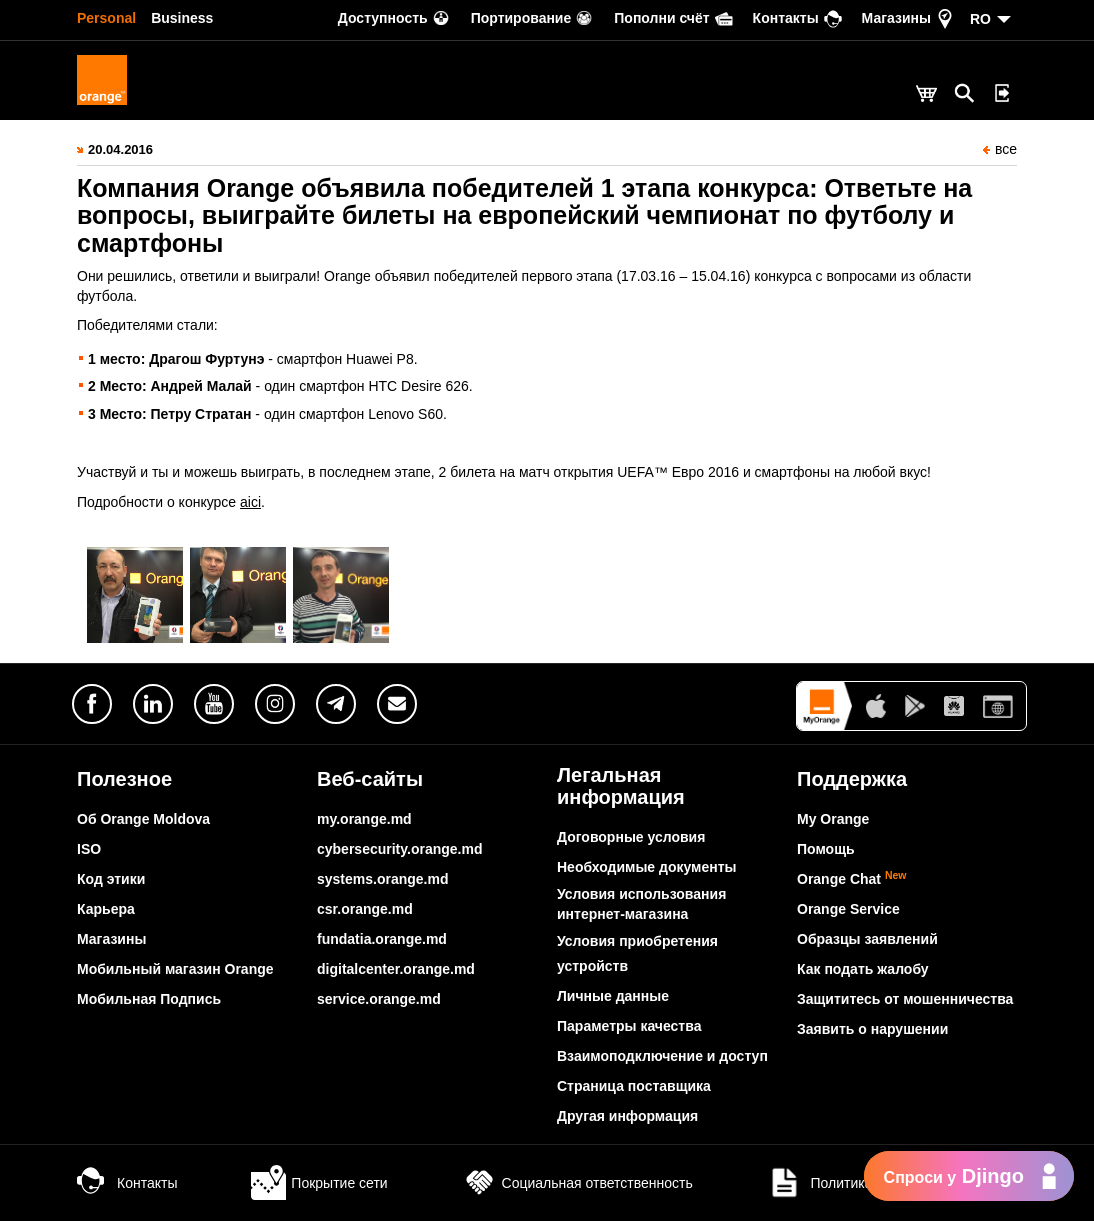 The width and height of the screenshot is (1094, 1221). What do you see at coordinates (379, 999) in the screenshot?
I see `service.orange.md` at bounding box center [379, 999].